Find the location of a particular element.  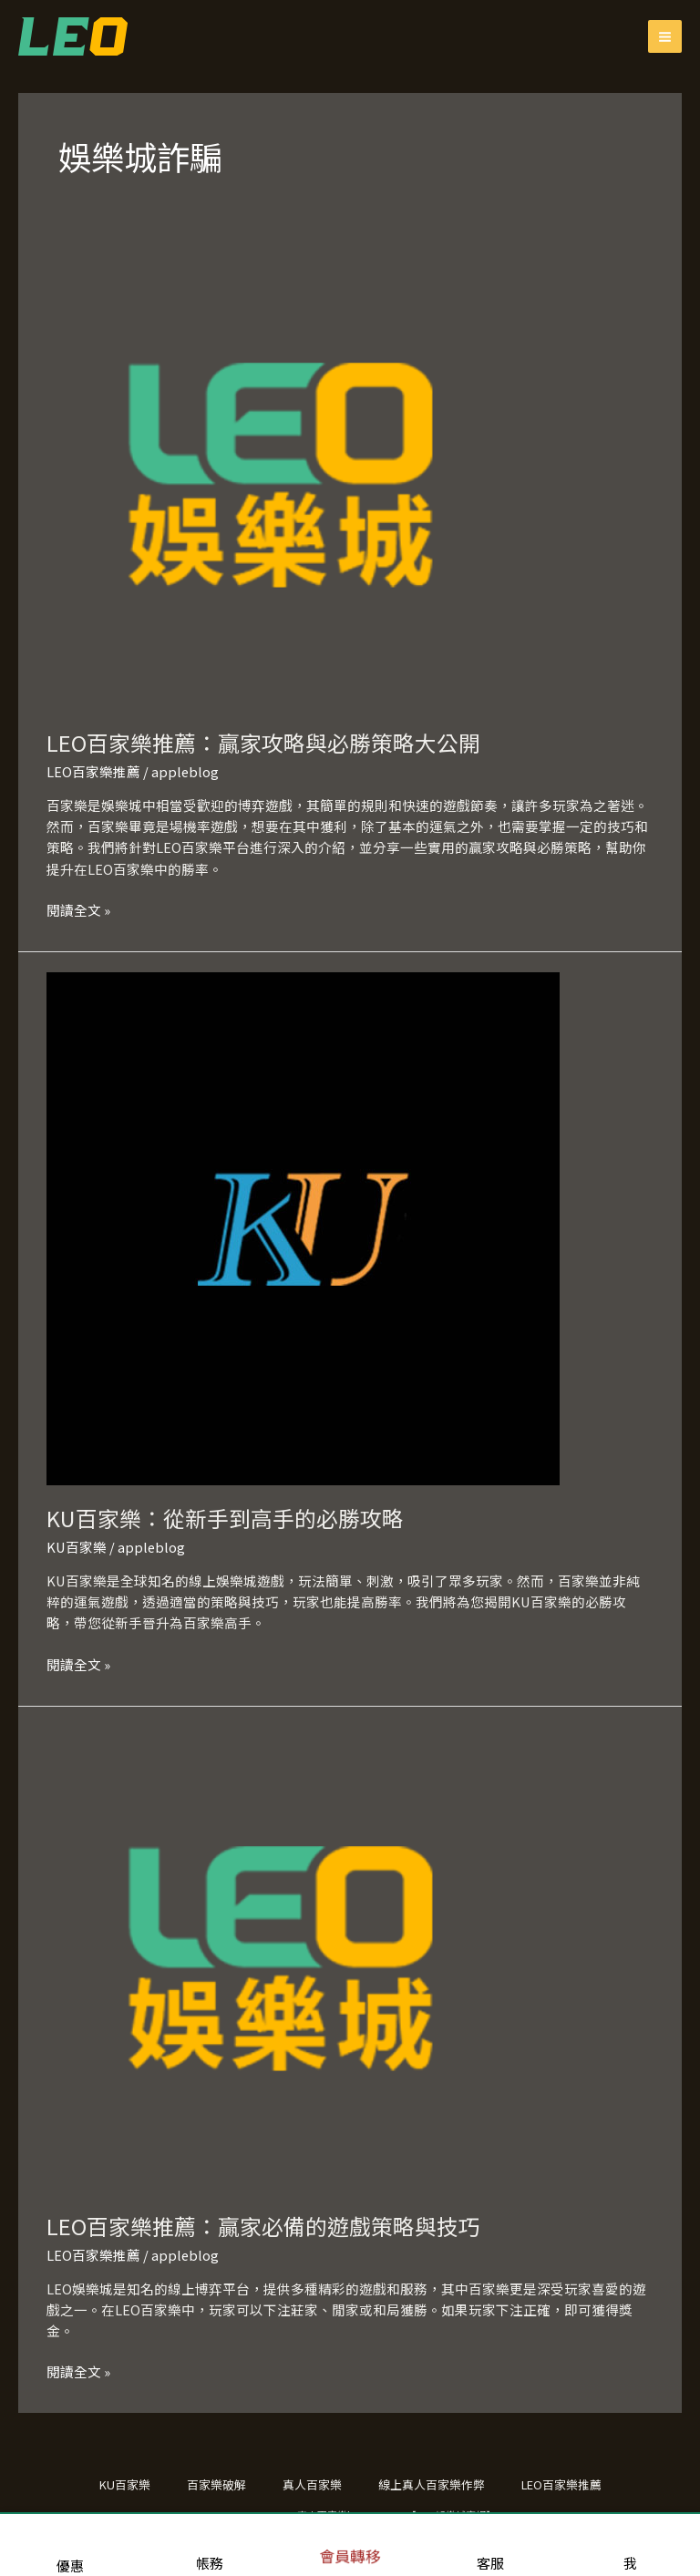

LEO百家樂推薦：贏家必備的遊戲策略與技巧 is located at coordinates (263, 2226).